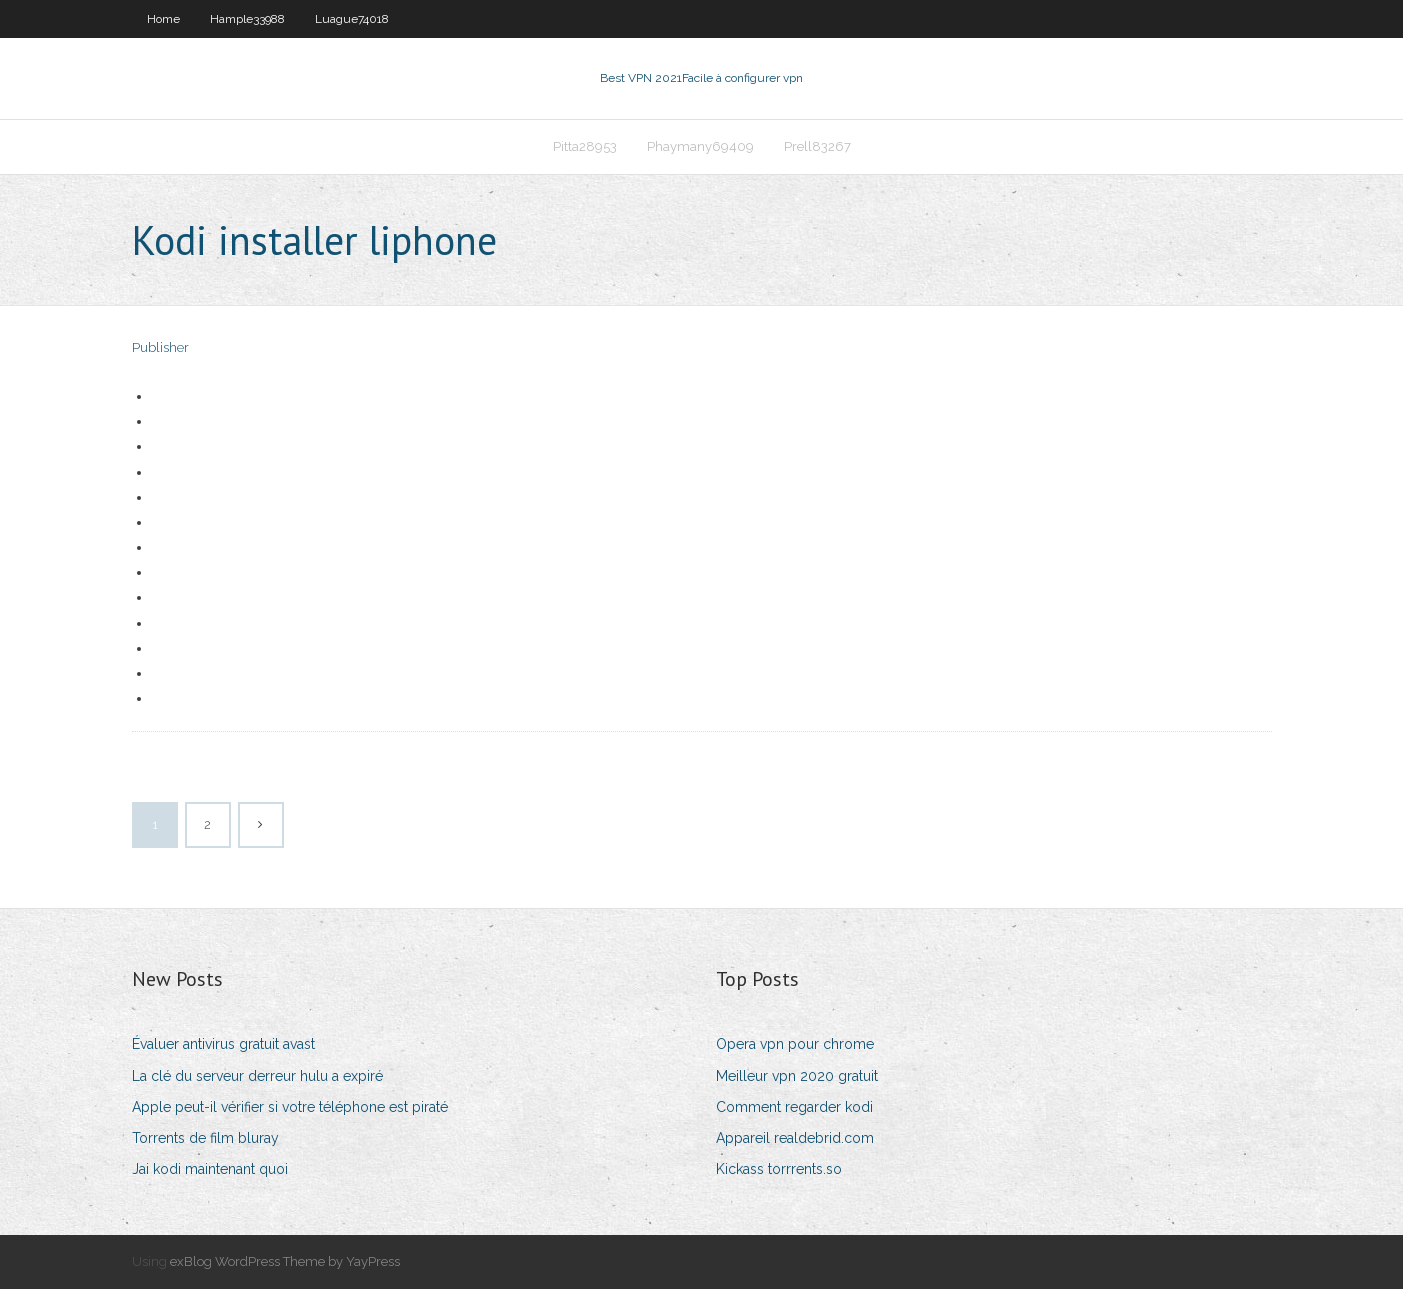  What do you see at coordinates (817, 146) in the screenshot?
I see `Prell83267` at bounding box center [817, 146].